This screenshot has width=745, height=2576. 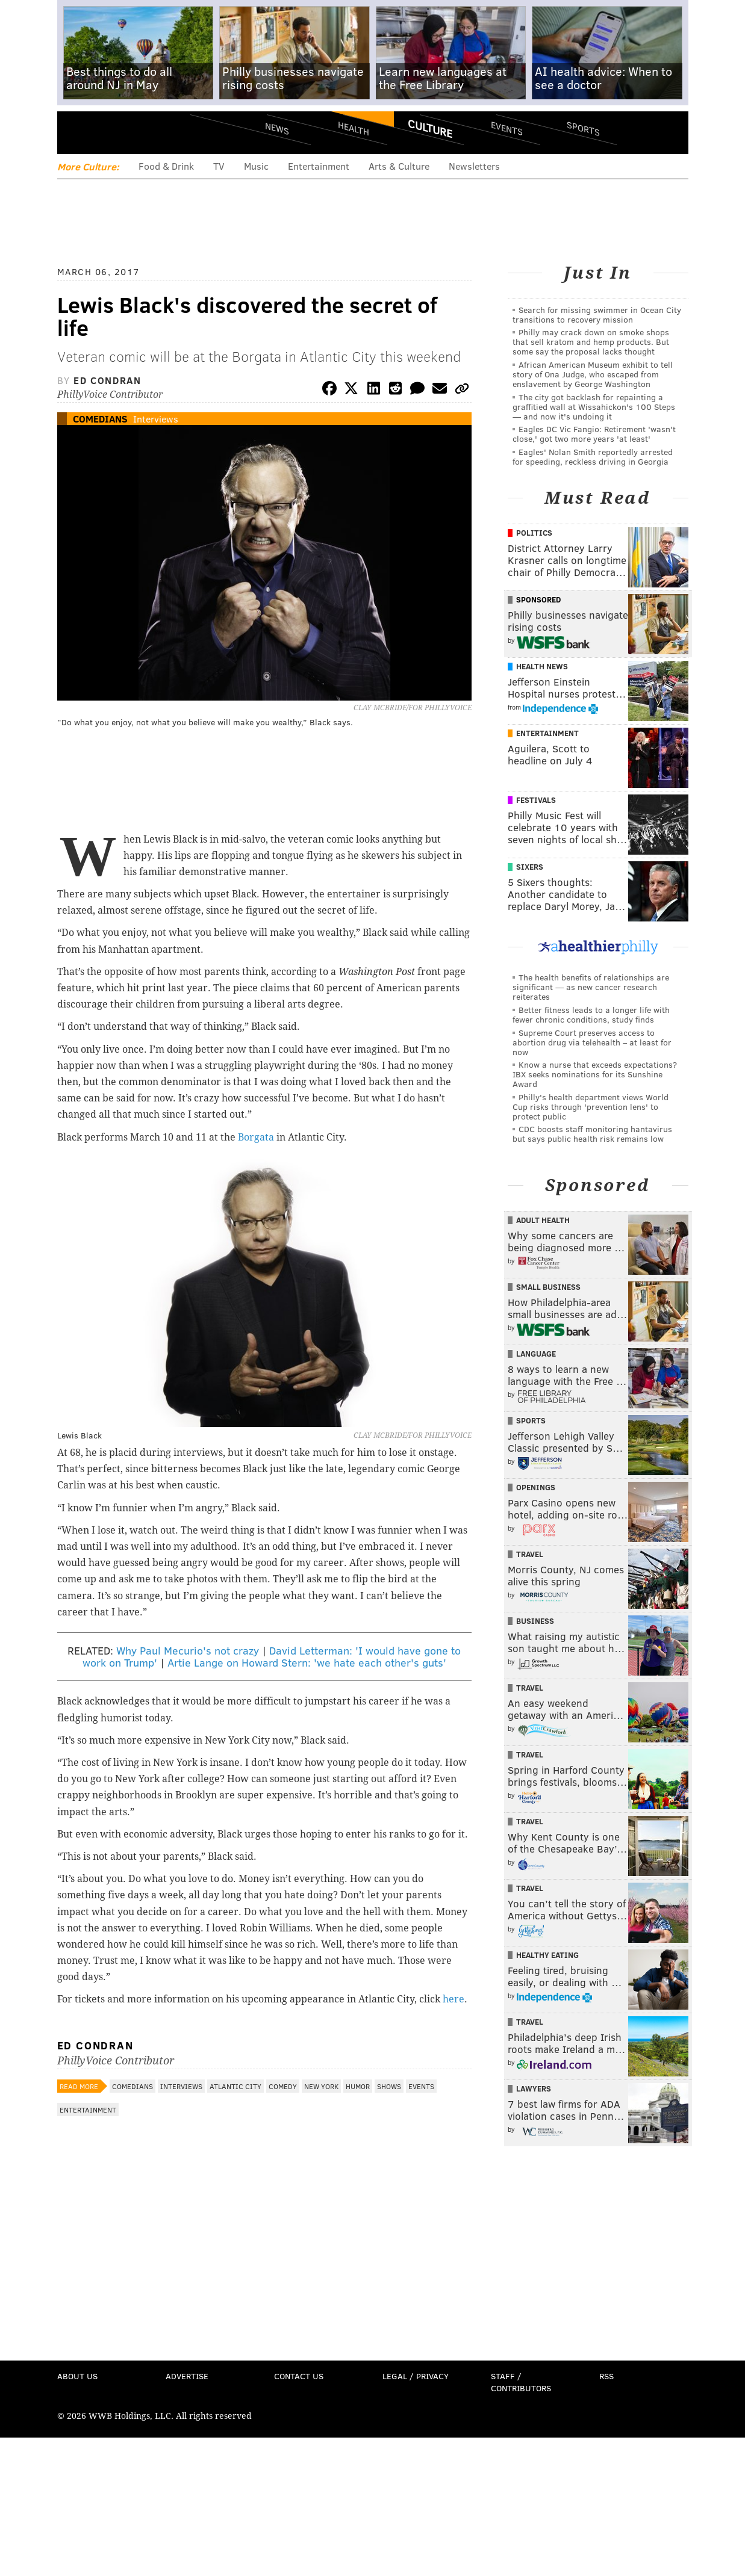 What do you see at coordinates (76, 132) in the screenshot?
I see `Menu` at bounding box center [76, 132].